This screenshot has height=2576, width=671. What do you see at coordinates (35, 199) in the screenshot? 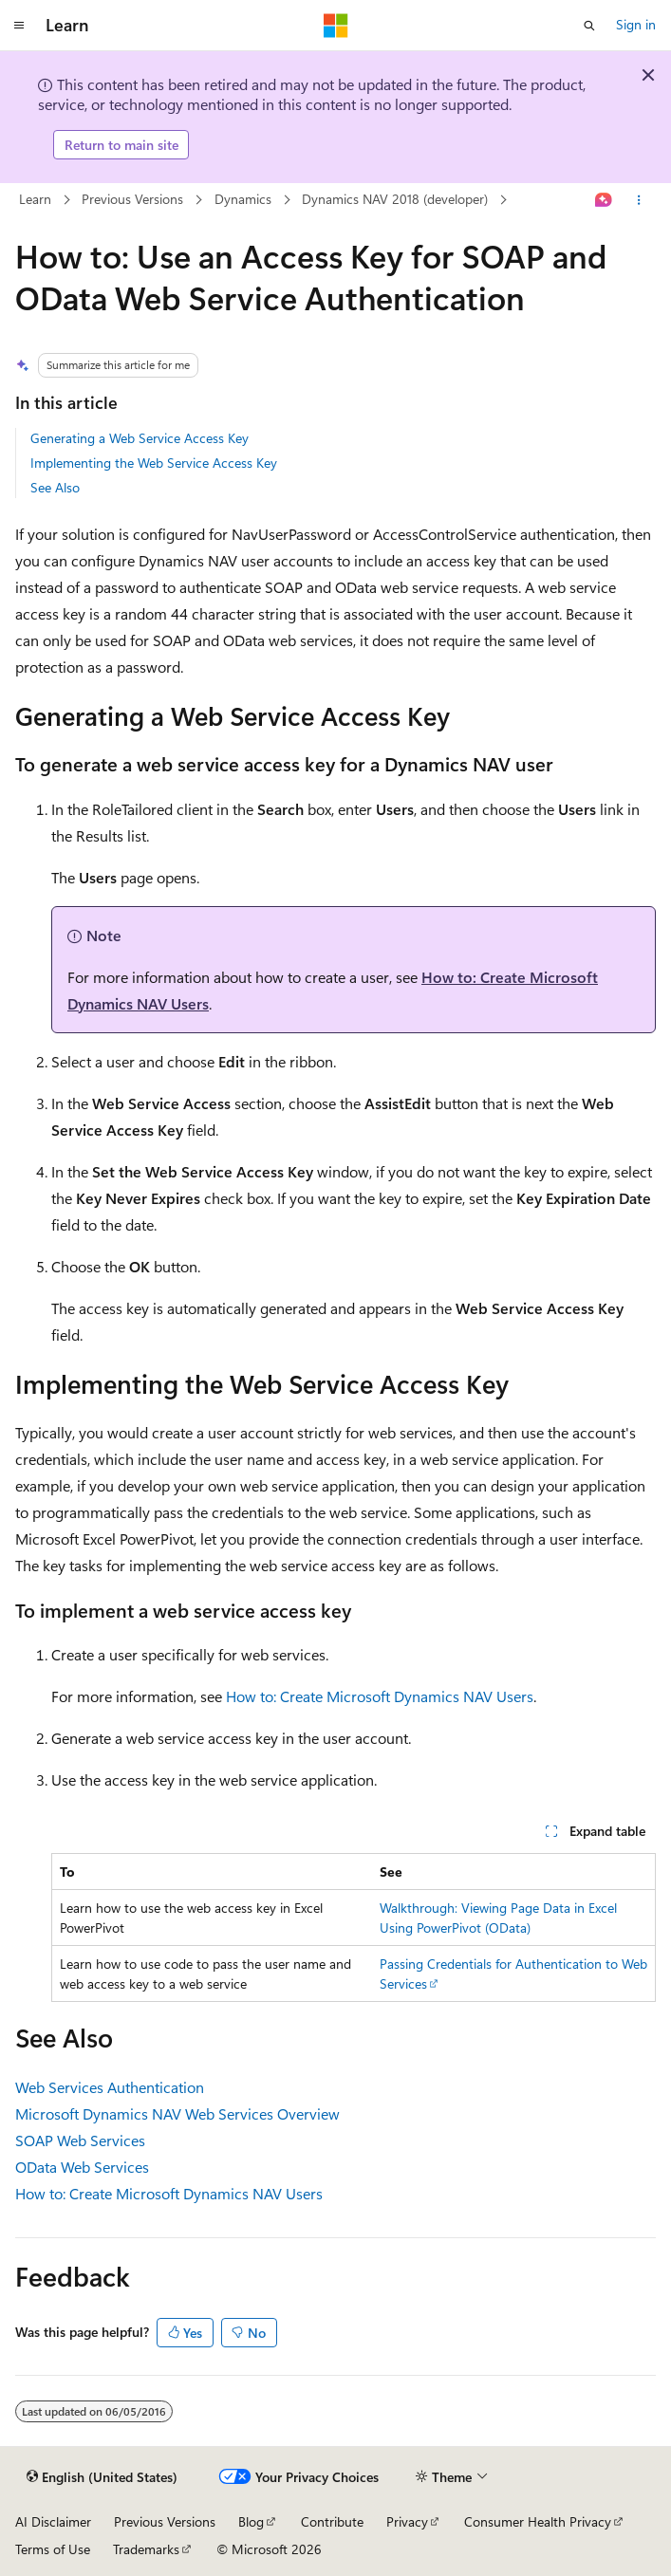
I see `Learn` at bounding box center [35, 199].